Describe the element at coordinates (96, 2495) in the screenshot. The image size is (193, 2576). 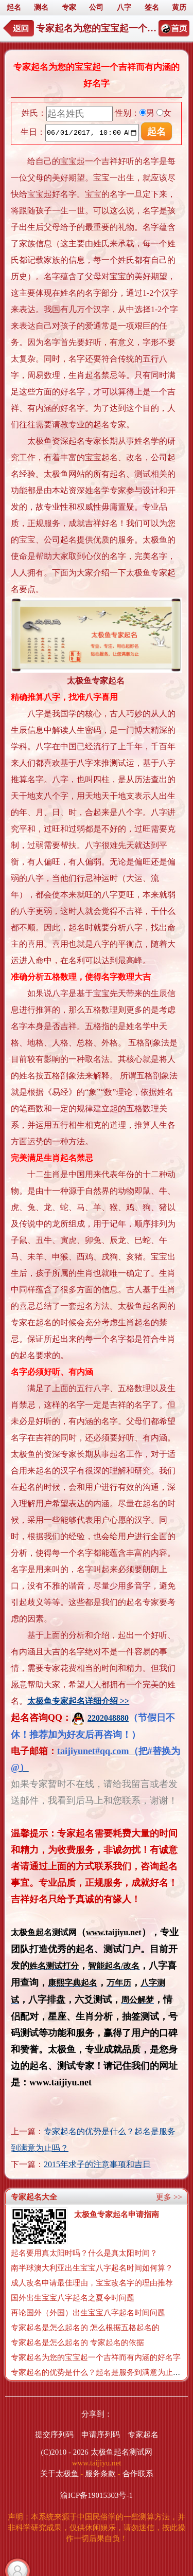
I see `渝ICP备19015303号-1` at that location.